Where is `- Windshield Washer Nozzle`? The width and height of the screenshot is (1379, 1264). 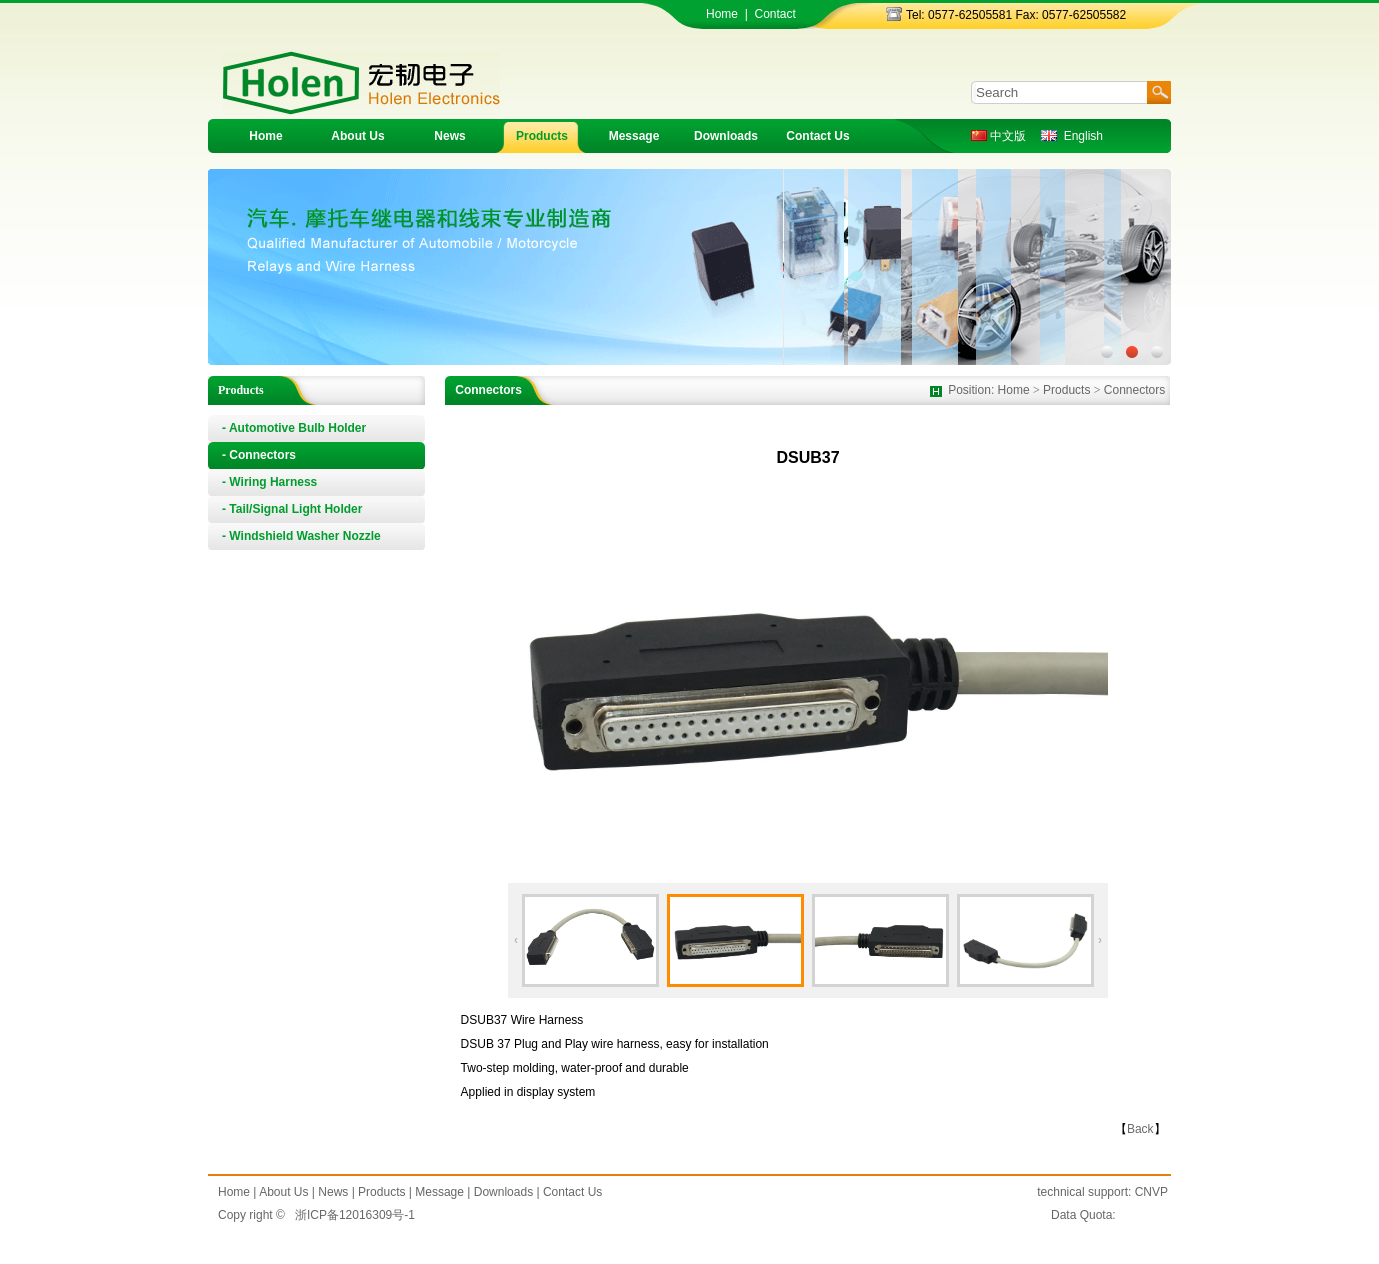 - Windshield Washer Nozzle is located at coordinates (301, 536).